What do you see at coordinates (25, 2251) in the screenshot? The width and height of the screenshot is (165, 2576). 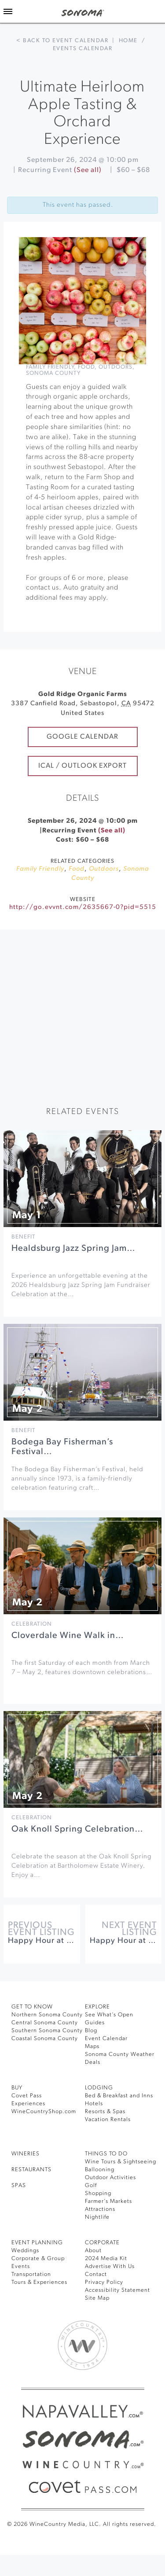 I see `Weddings` at bounding box center [25, 2251].